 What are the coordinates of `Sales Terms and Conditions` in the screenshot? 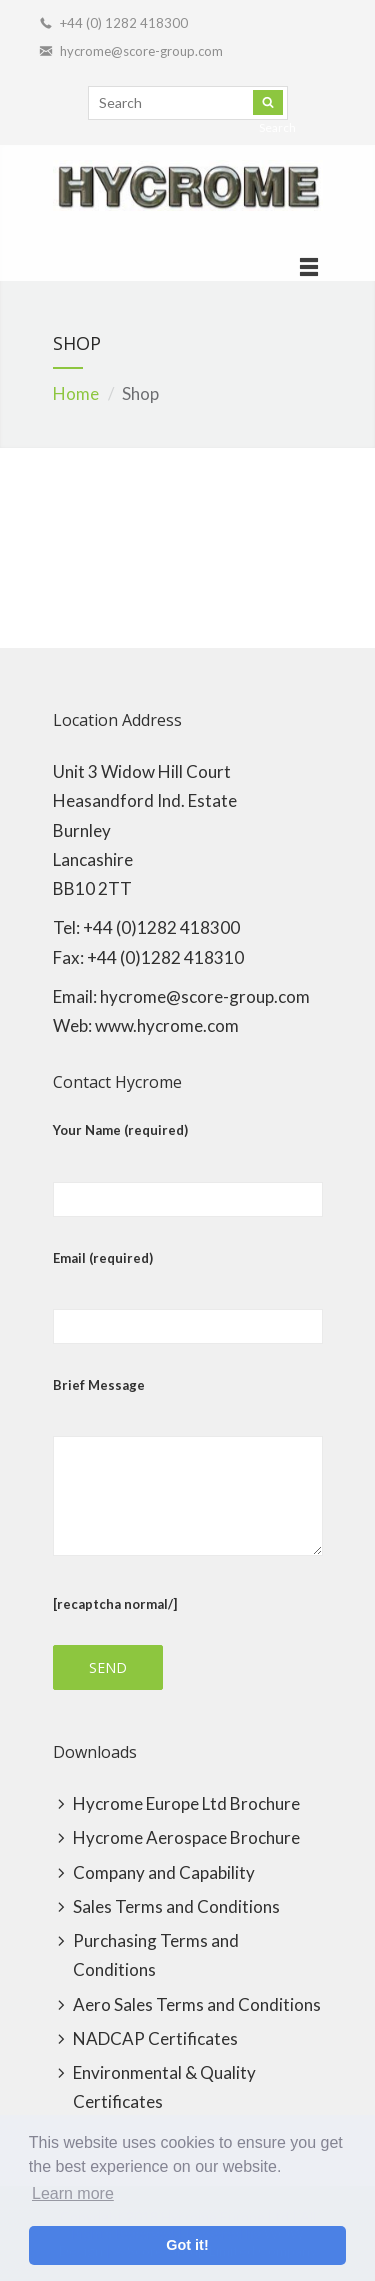 It's located at (176, 1906).